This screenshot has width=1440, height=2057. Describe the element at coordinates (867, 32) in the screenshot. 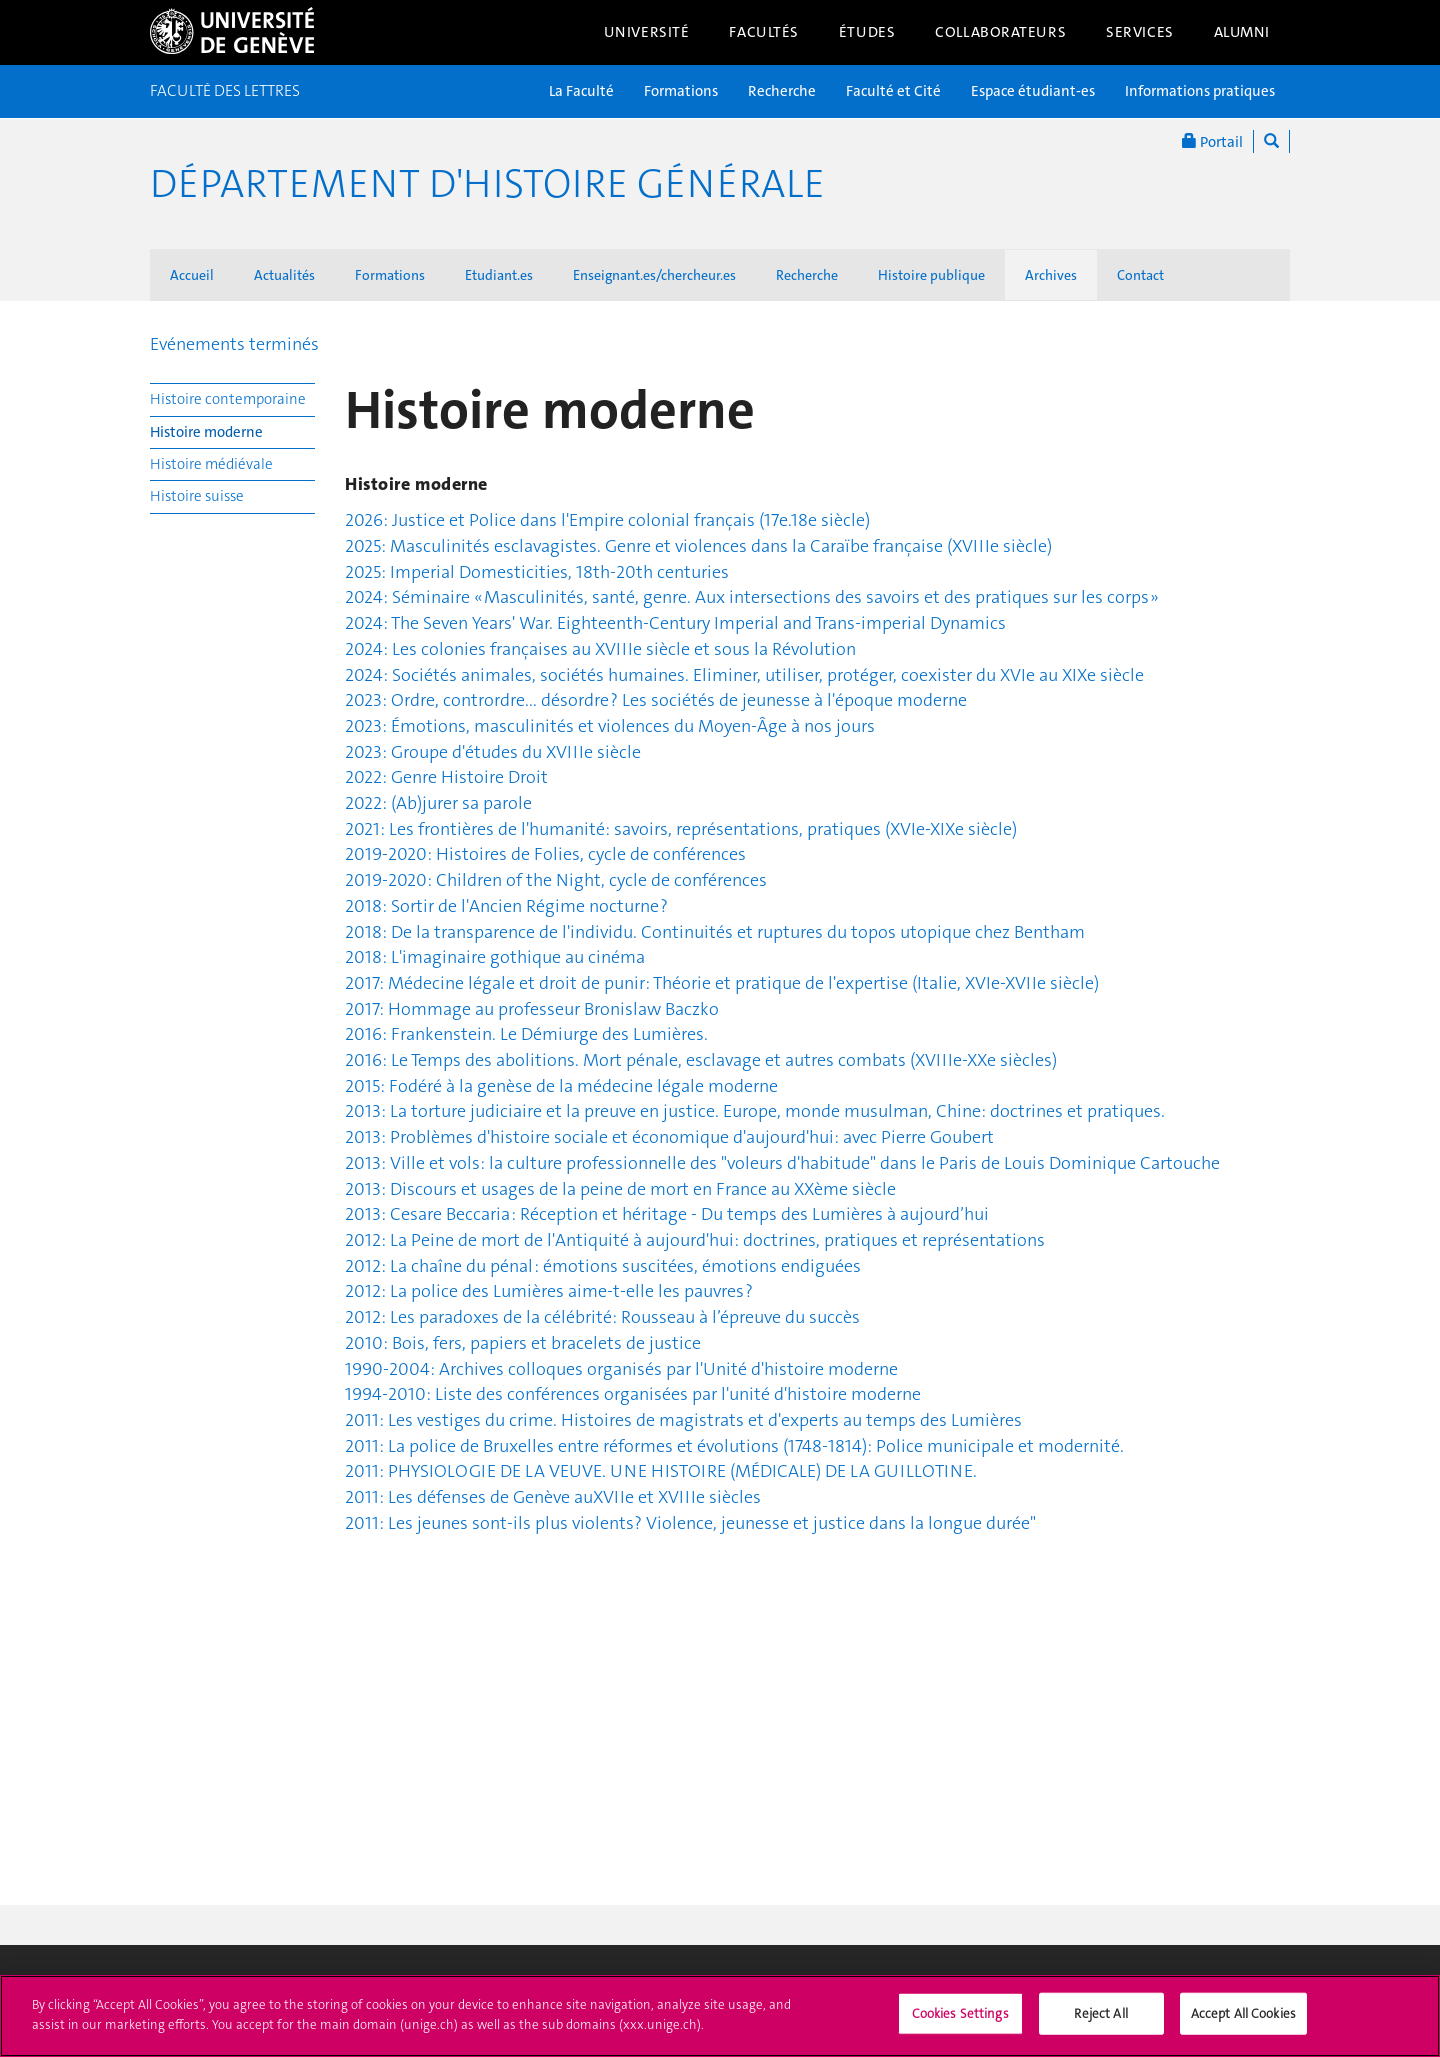

I see `Études` at that location.